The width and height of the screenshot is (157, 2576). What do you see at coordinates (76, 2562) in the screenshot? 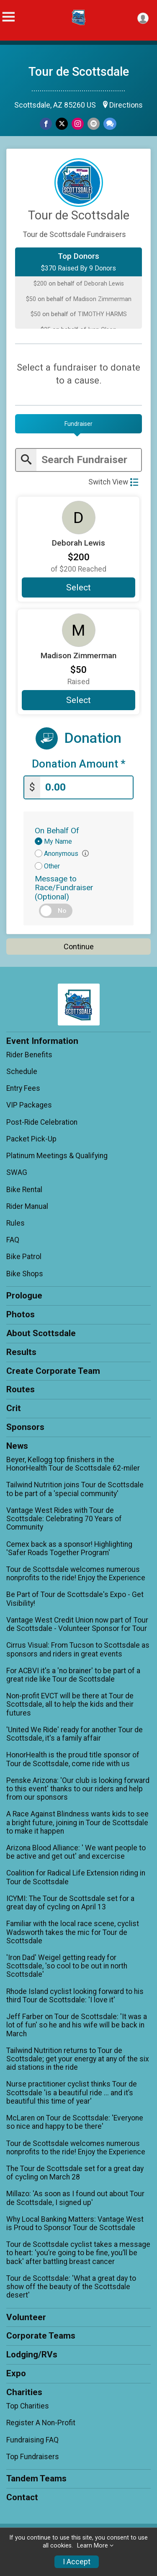
I see `I Accept` at bounding box center [76, 2562].